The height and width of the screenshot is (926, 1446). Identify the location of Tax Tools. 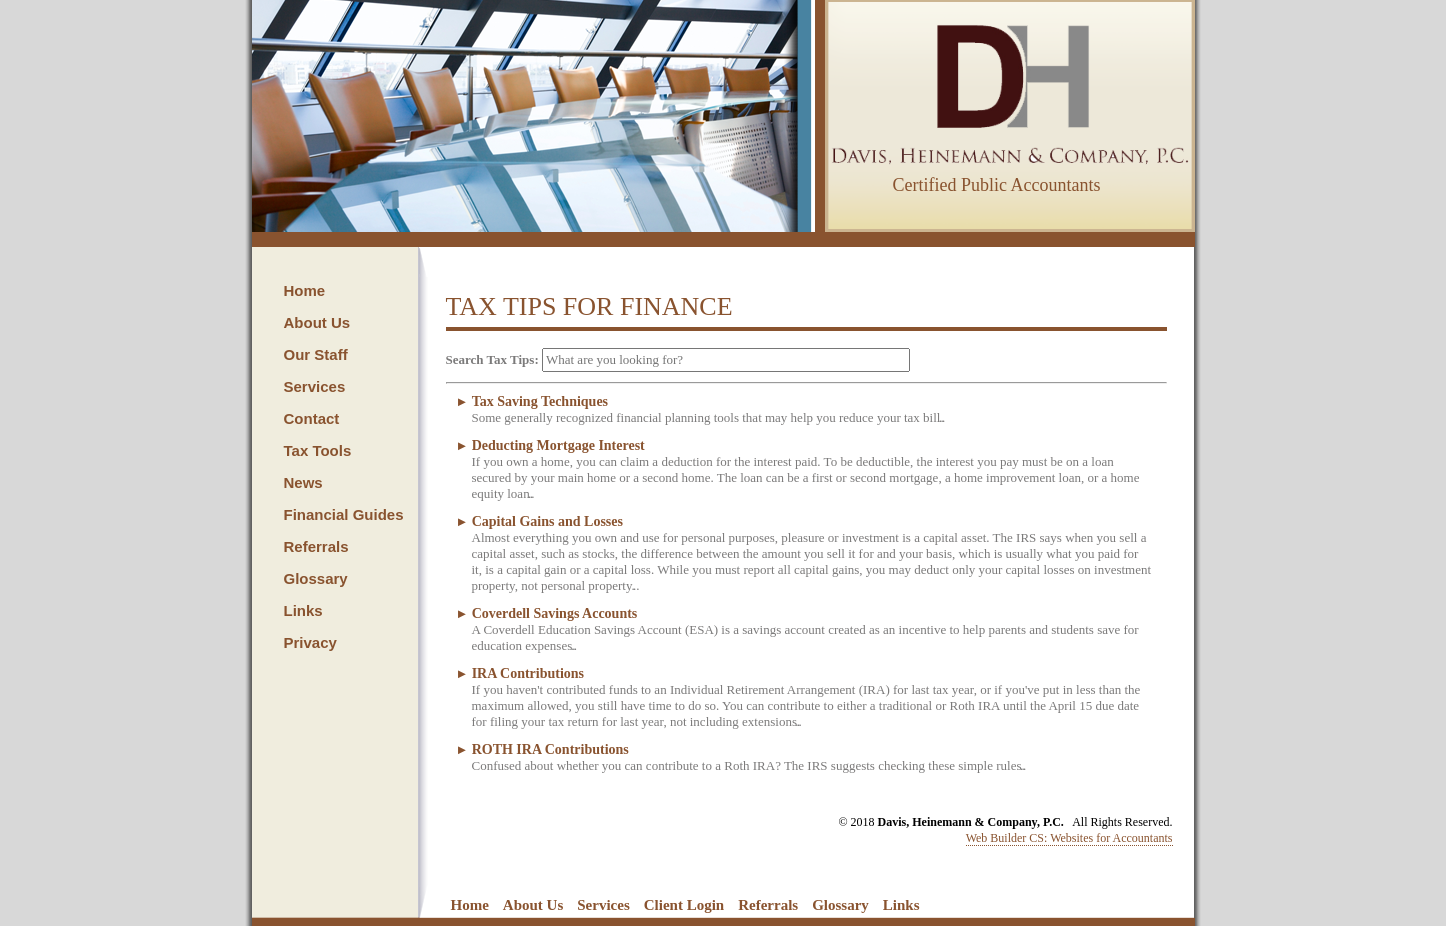
(318, 450).